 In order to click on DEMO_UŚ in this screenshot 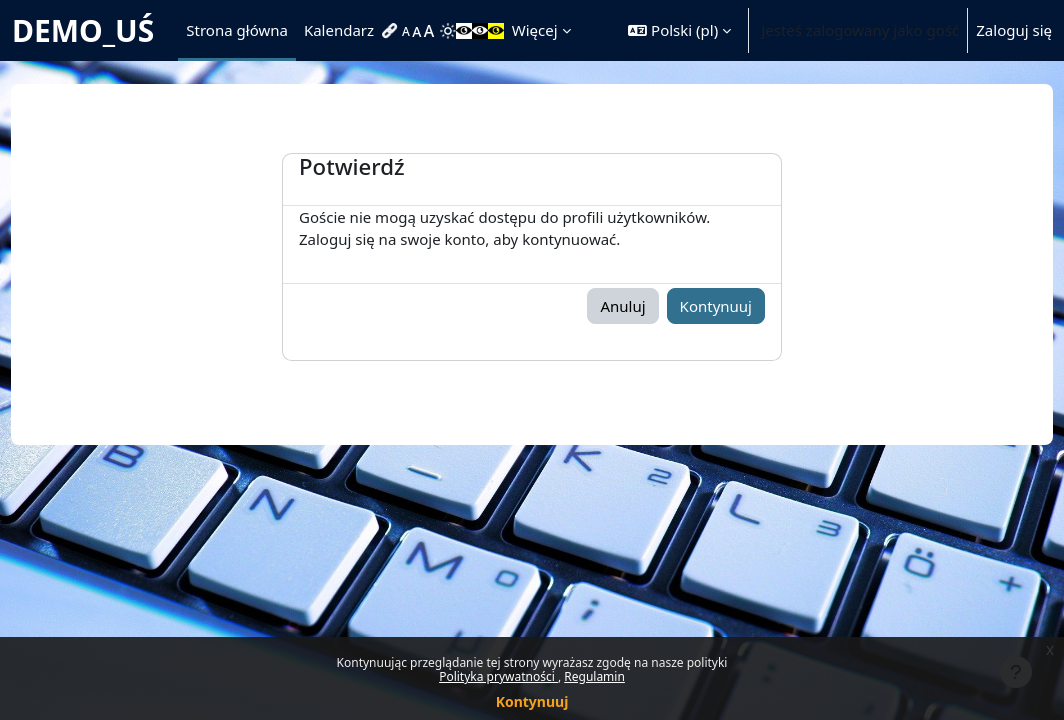, I will do `click(83, 30)`.